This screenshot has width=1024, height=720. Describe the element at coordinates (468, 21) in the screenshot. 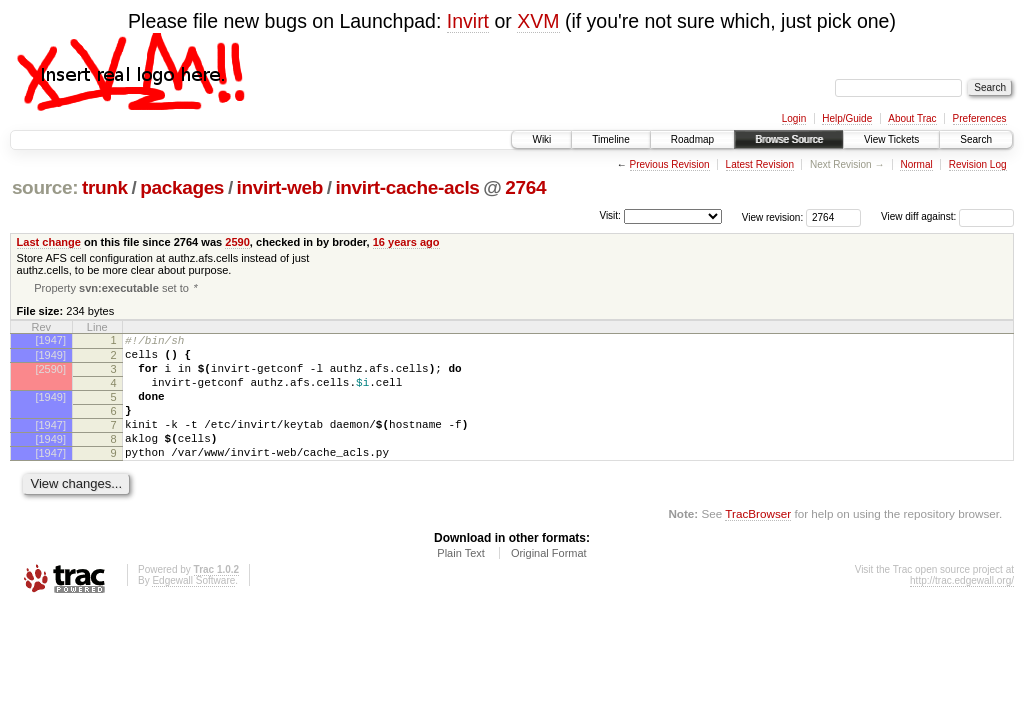

I see `Invirt` at that location.